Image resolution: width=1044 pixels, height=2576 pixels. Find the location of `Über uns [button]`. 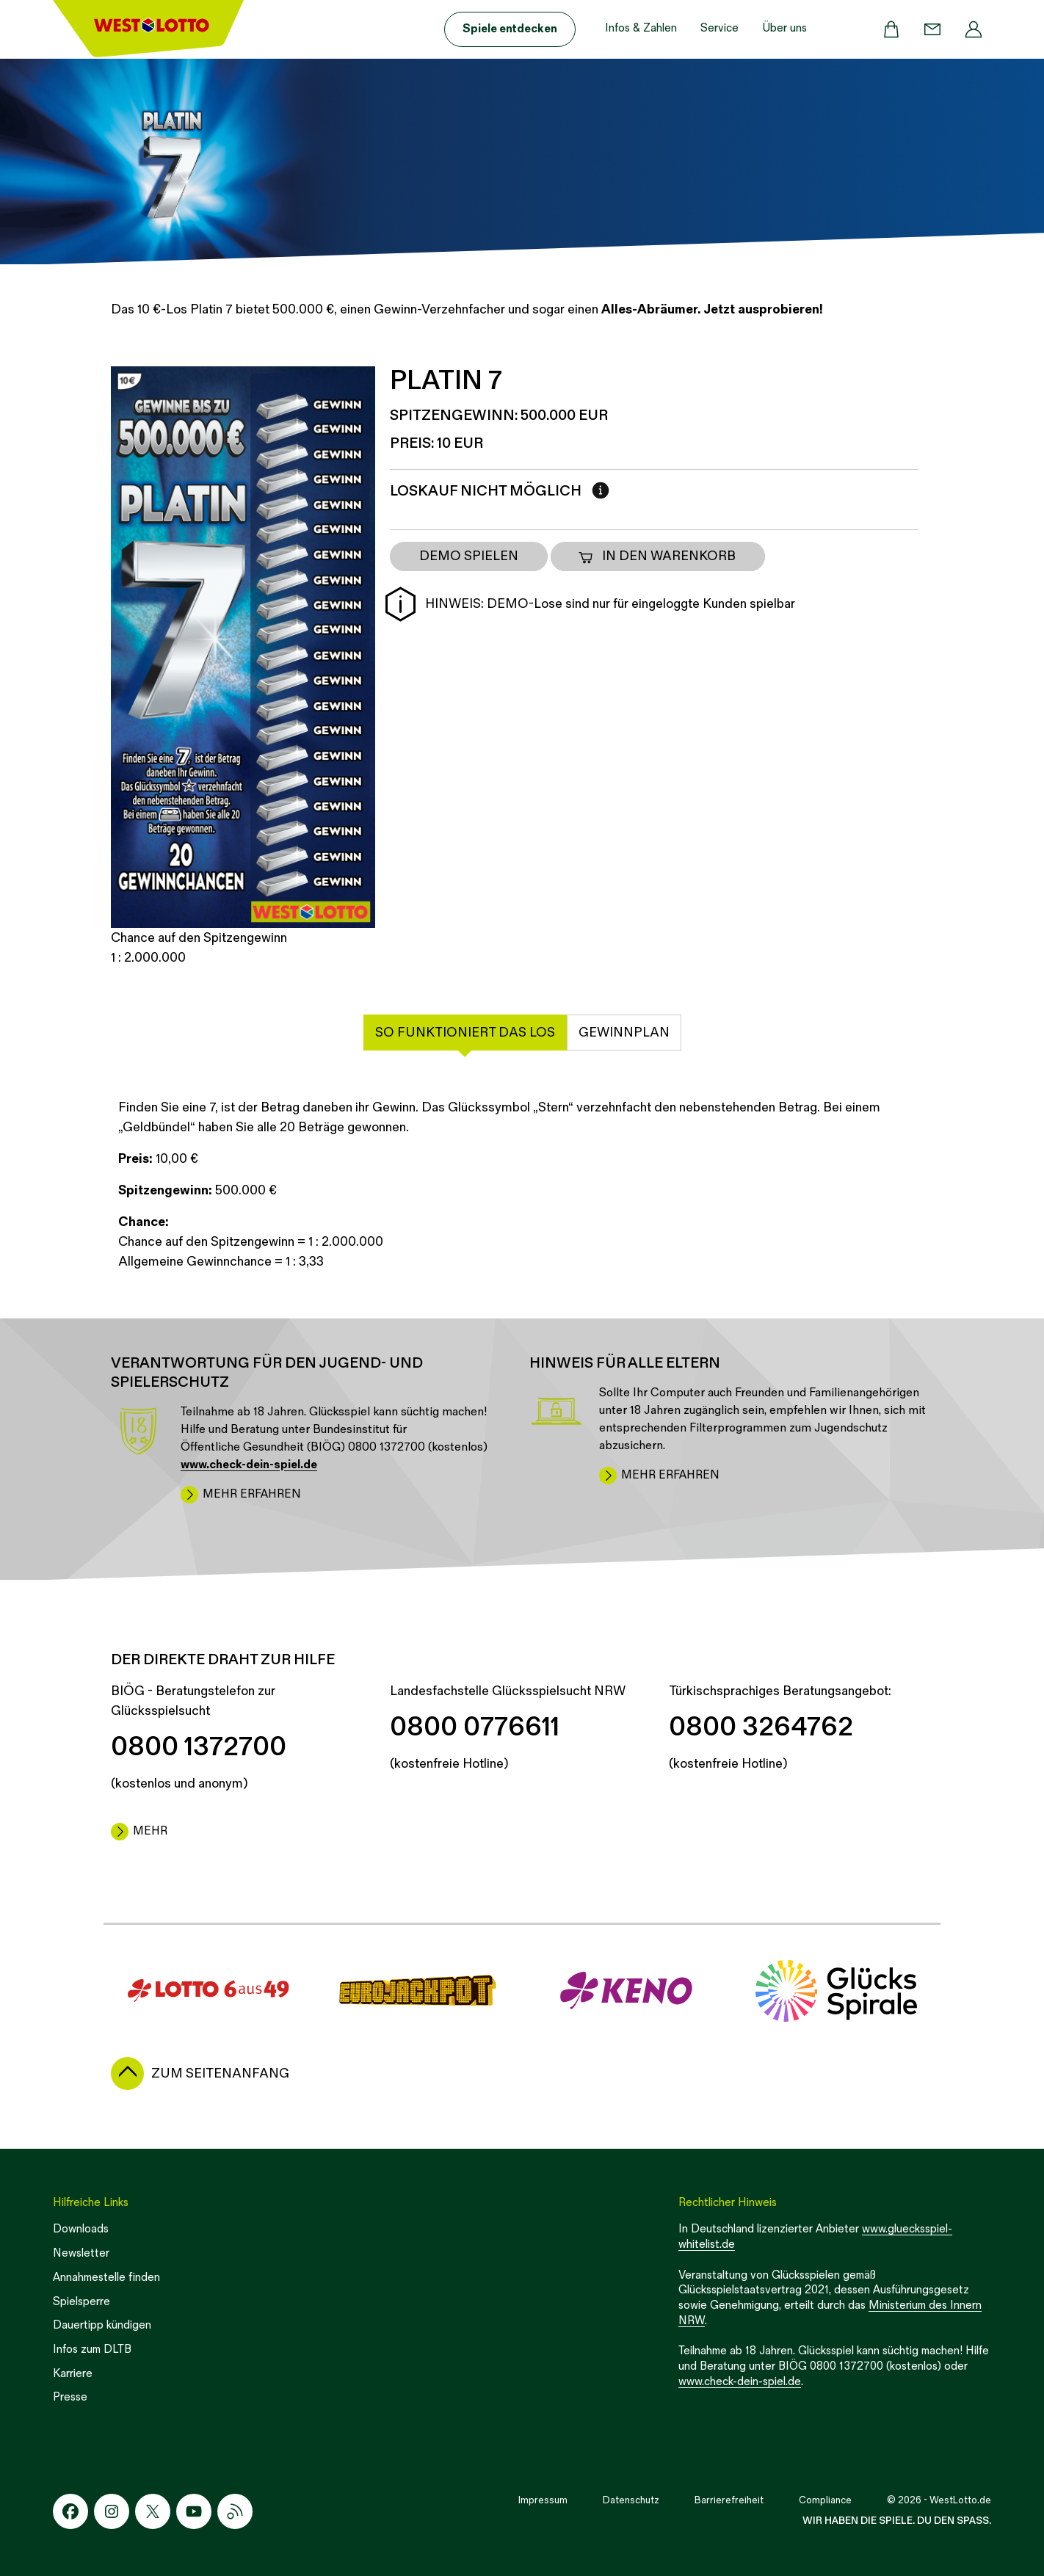

Über uns [button] is located at coordinates (784, 28).